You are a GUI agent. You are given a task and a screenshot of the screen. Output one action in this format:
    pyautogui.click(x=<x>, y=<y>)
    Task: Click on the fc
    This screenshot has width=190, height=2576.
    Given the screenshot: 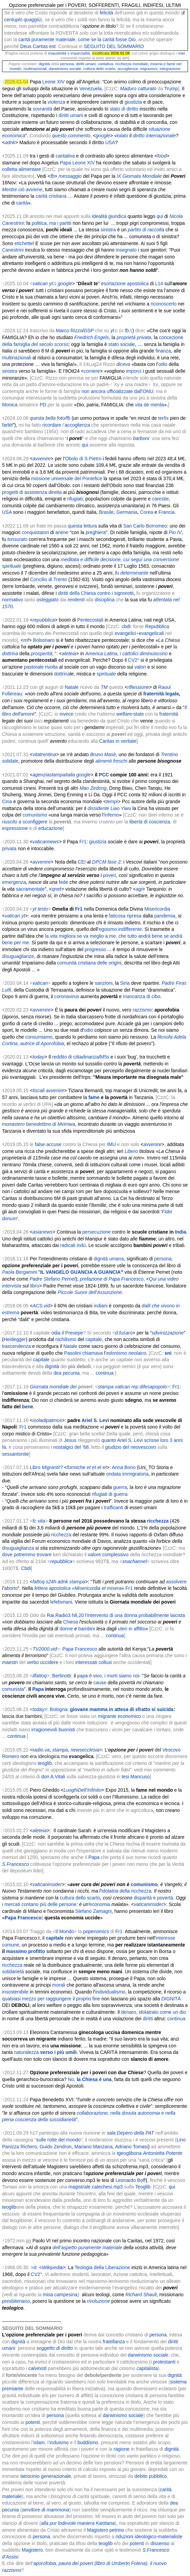 What is the action you would take?
    pyautogui.click(x=34, y=1521)
    